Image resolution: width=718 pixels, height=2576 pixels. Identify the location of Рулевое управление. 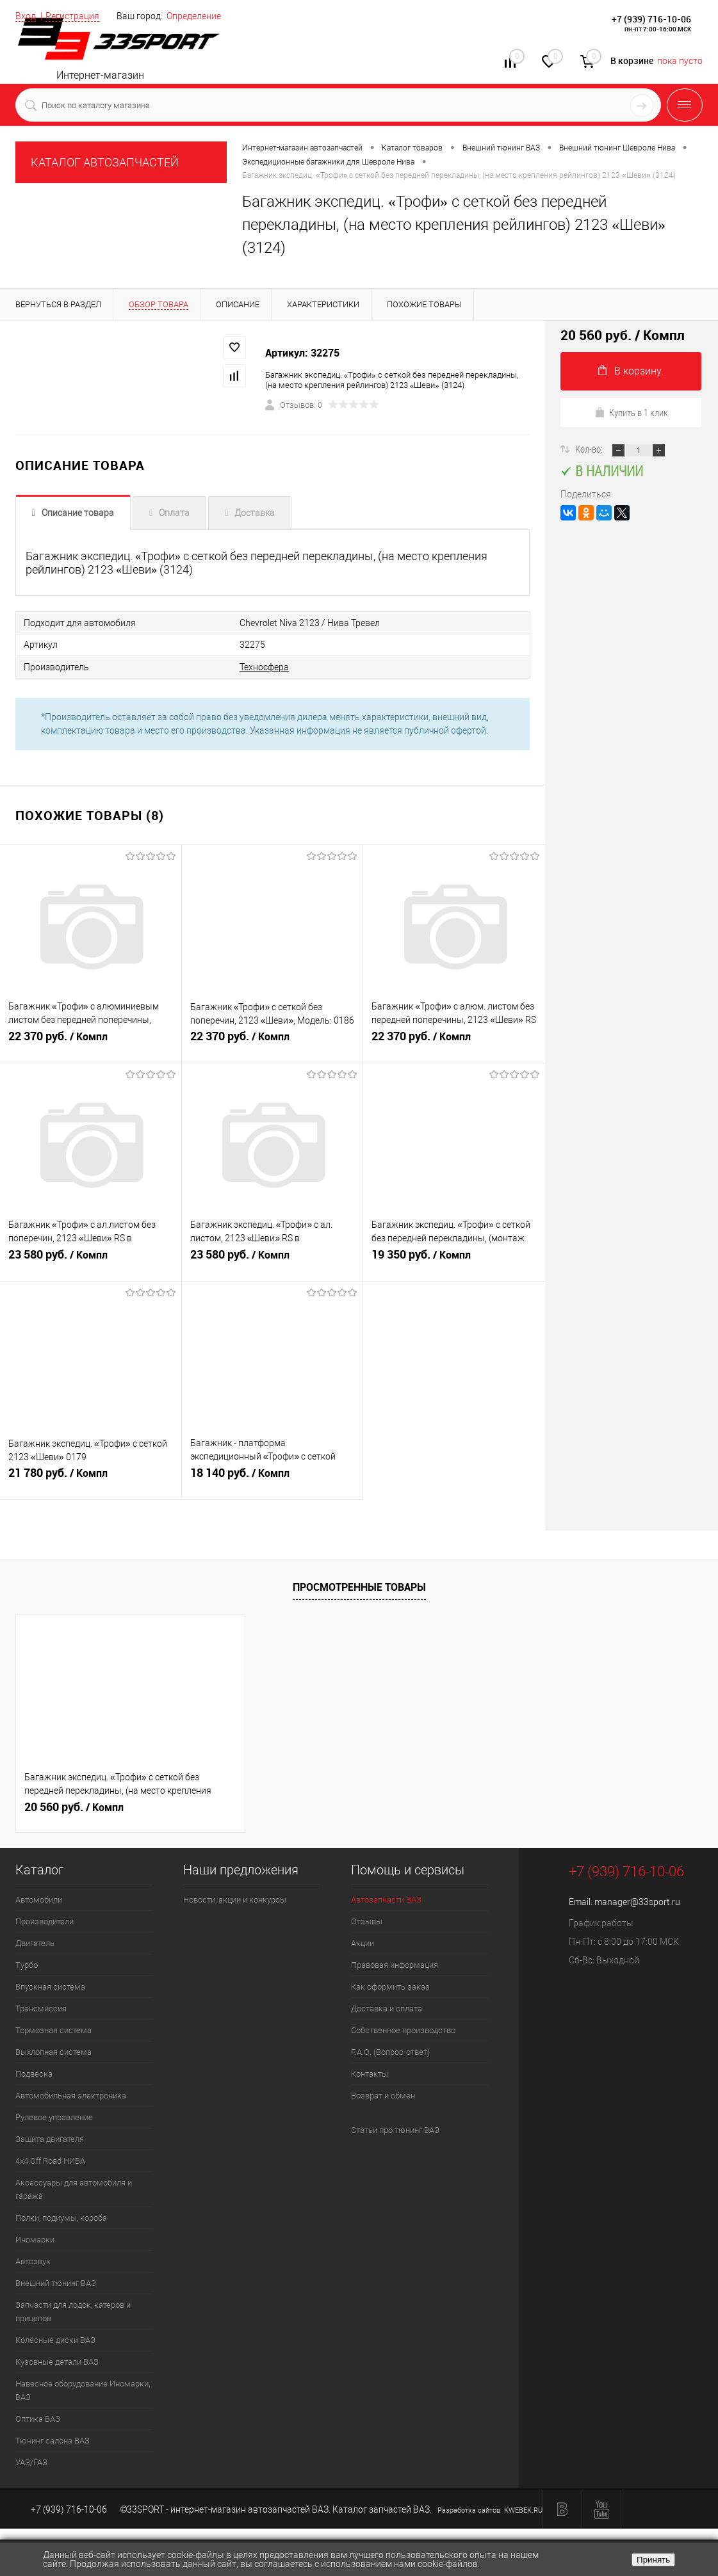
(54, 2116).